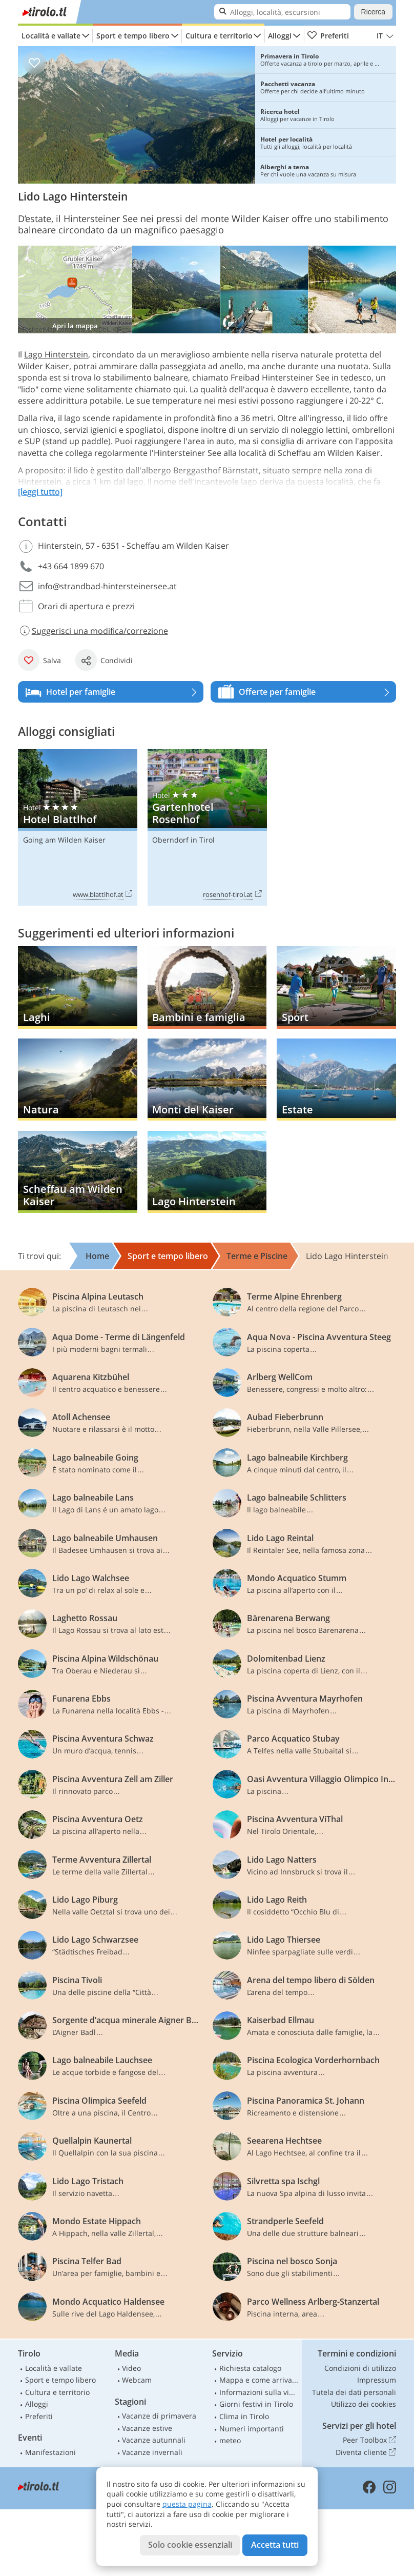  What do you see at coordinates (280, 36) in the screenshot?
I see `Alloggi` at bounding box center [280, 36].